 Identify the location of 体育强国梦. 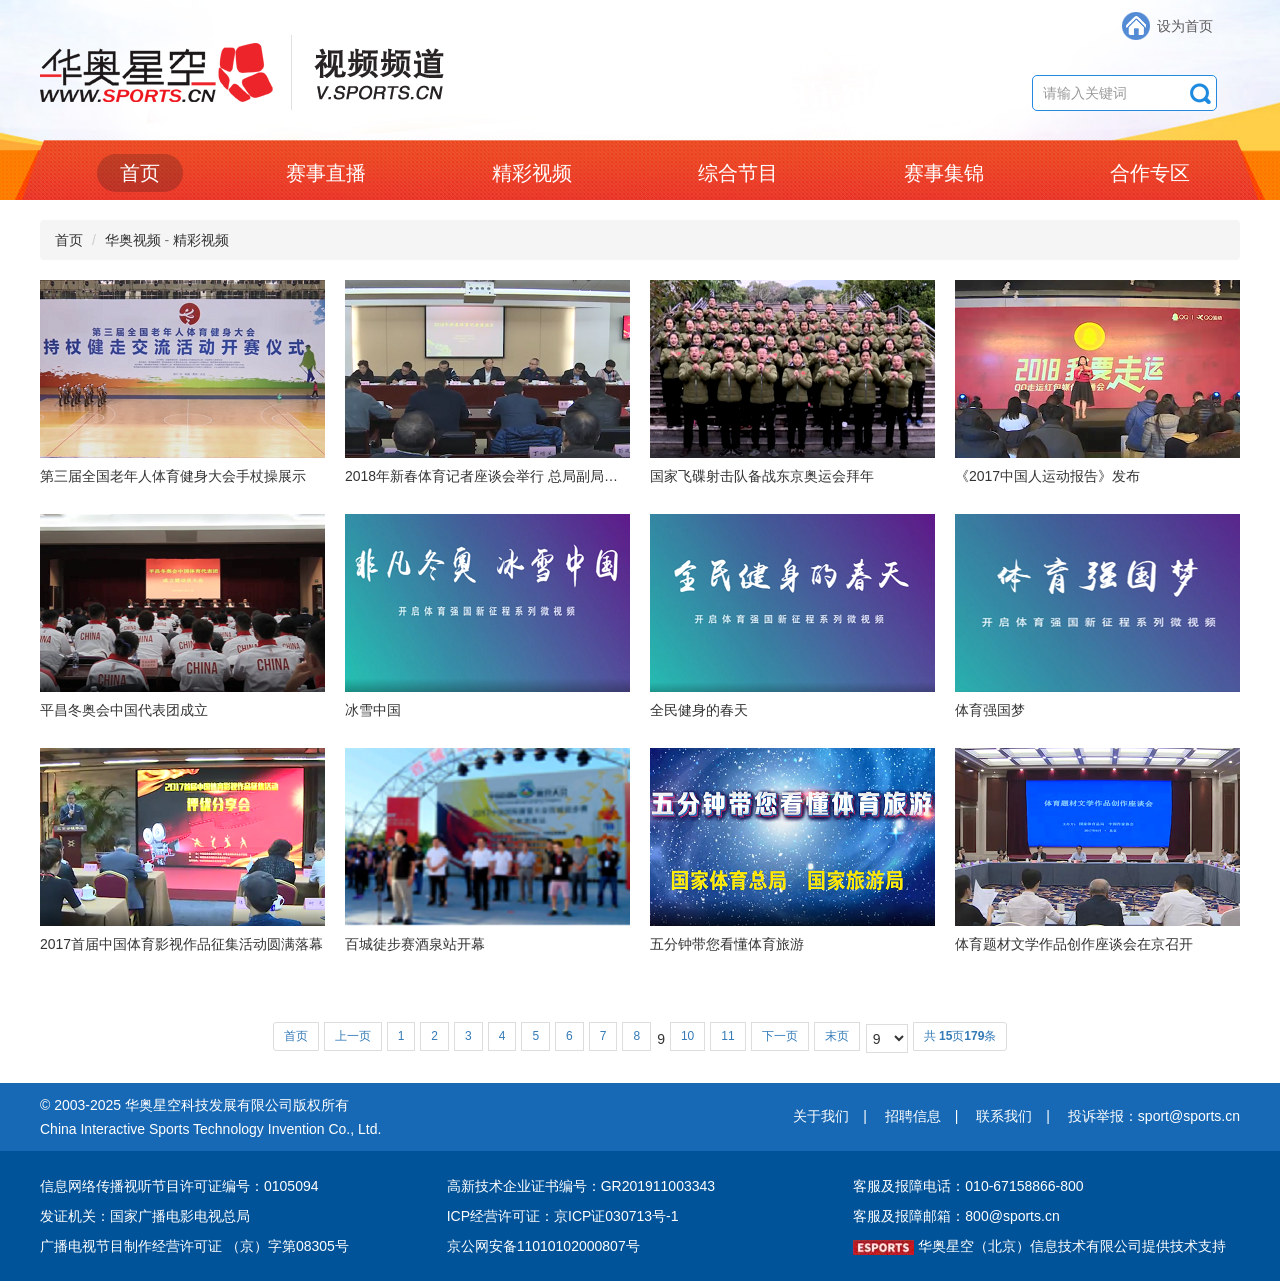
(990, 710).